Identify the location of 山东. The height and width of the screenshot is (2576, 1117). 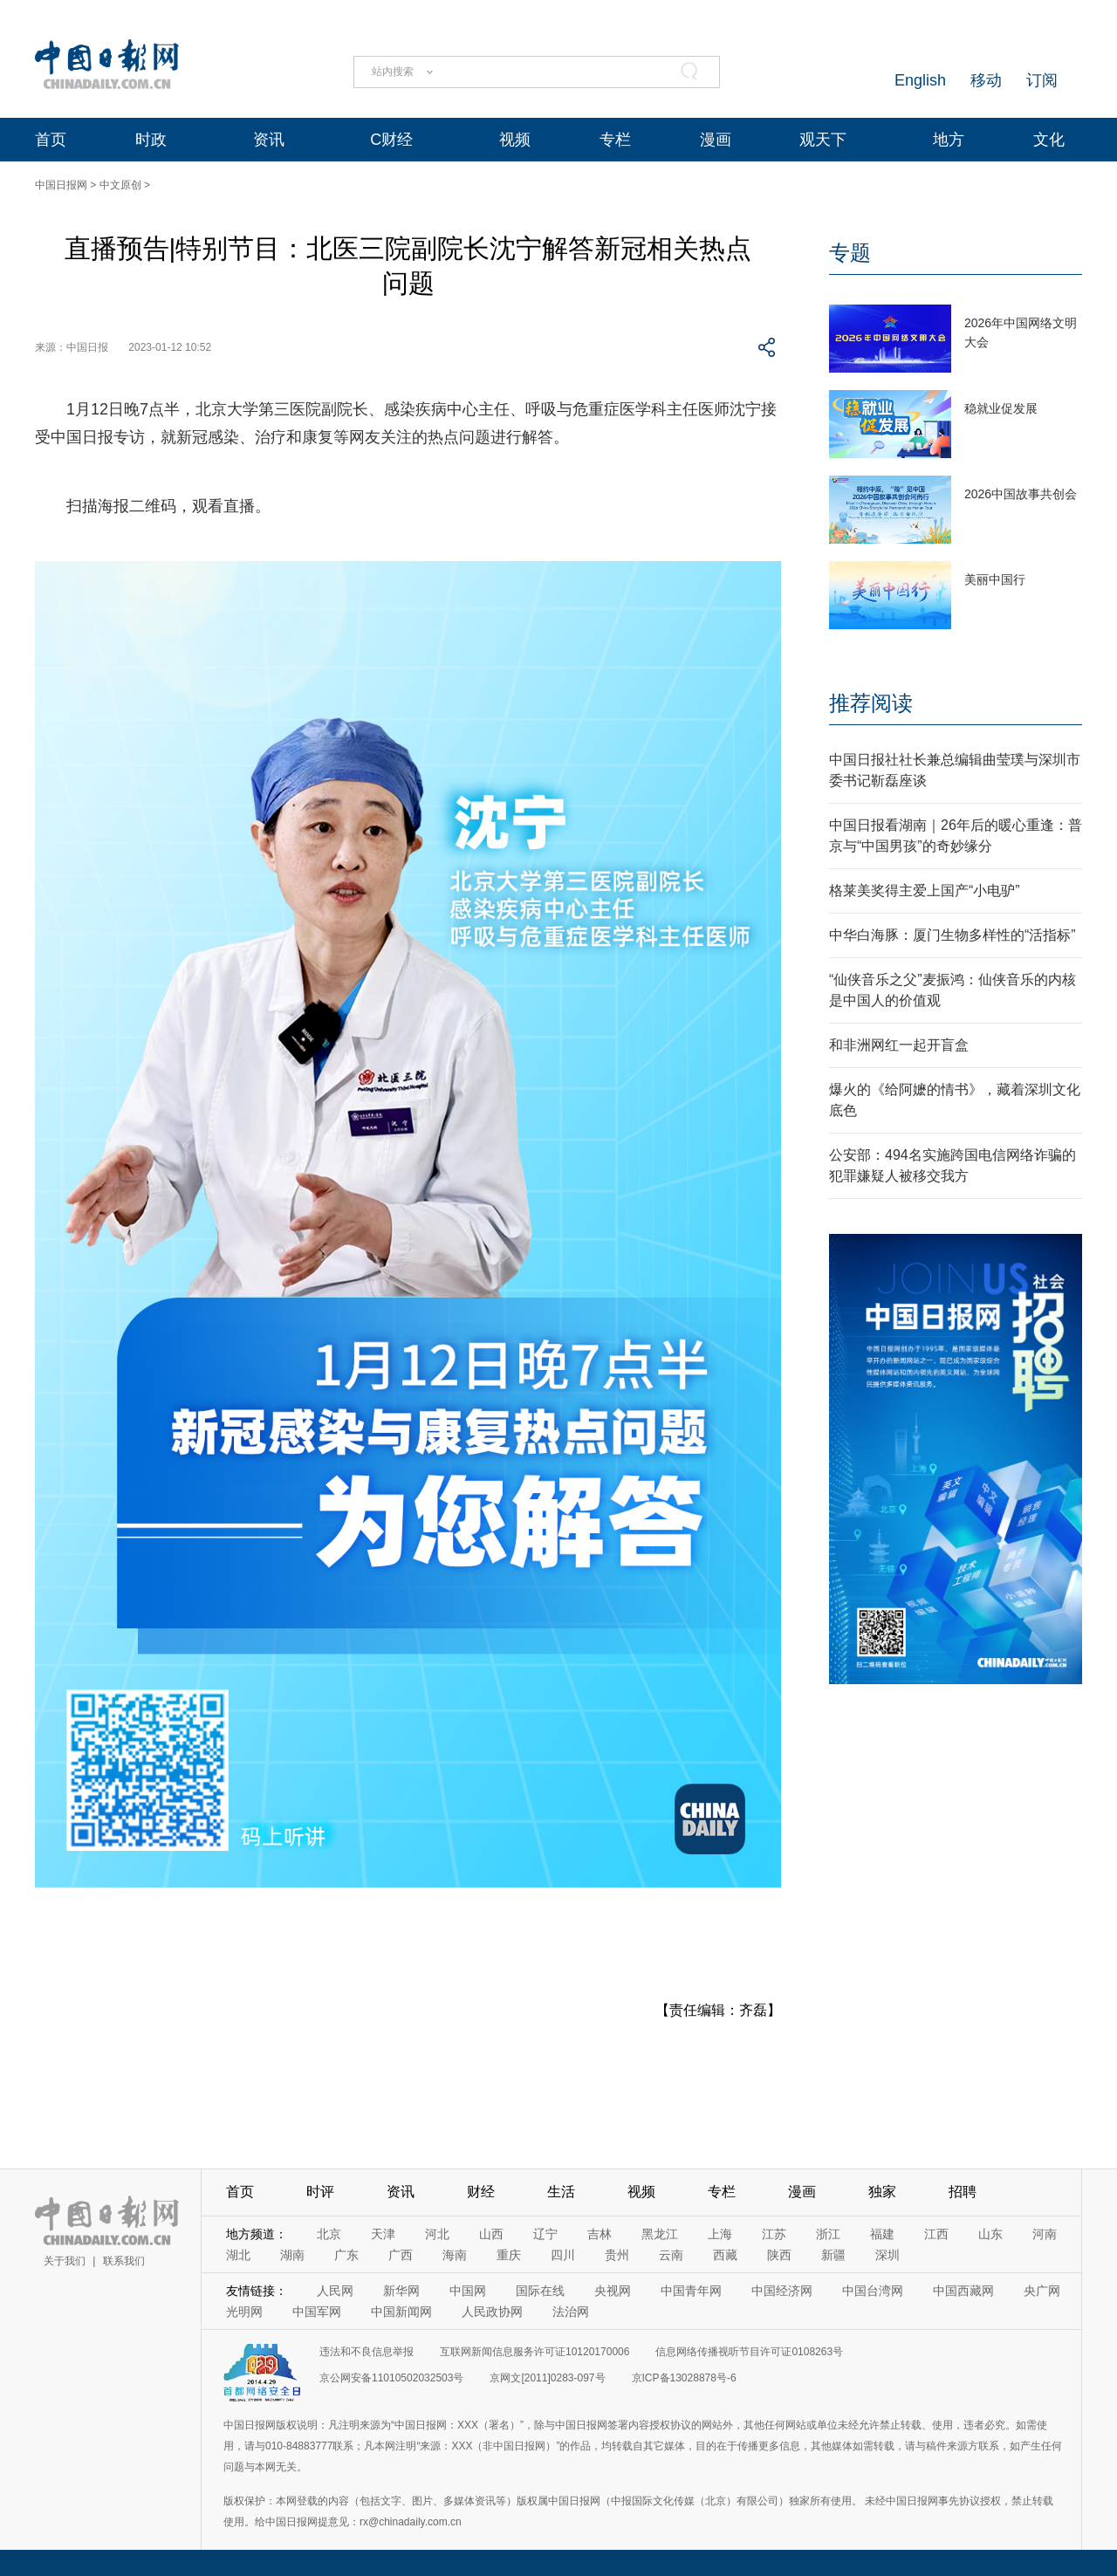
(990, 2234).